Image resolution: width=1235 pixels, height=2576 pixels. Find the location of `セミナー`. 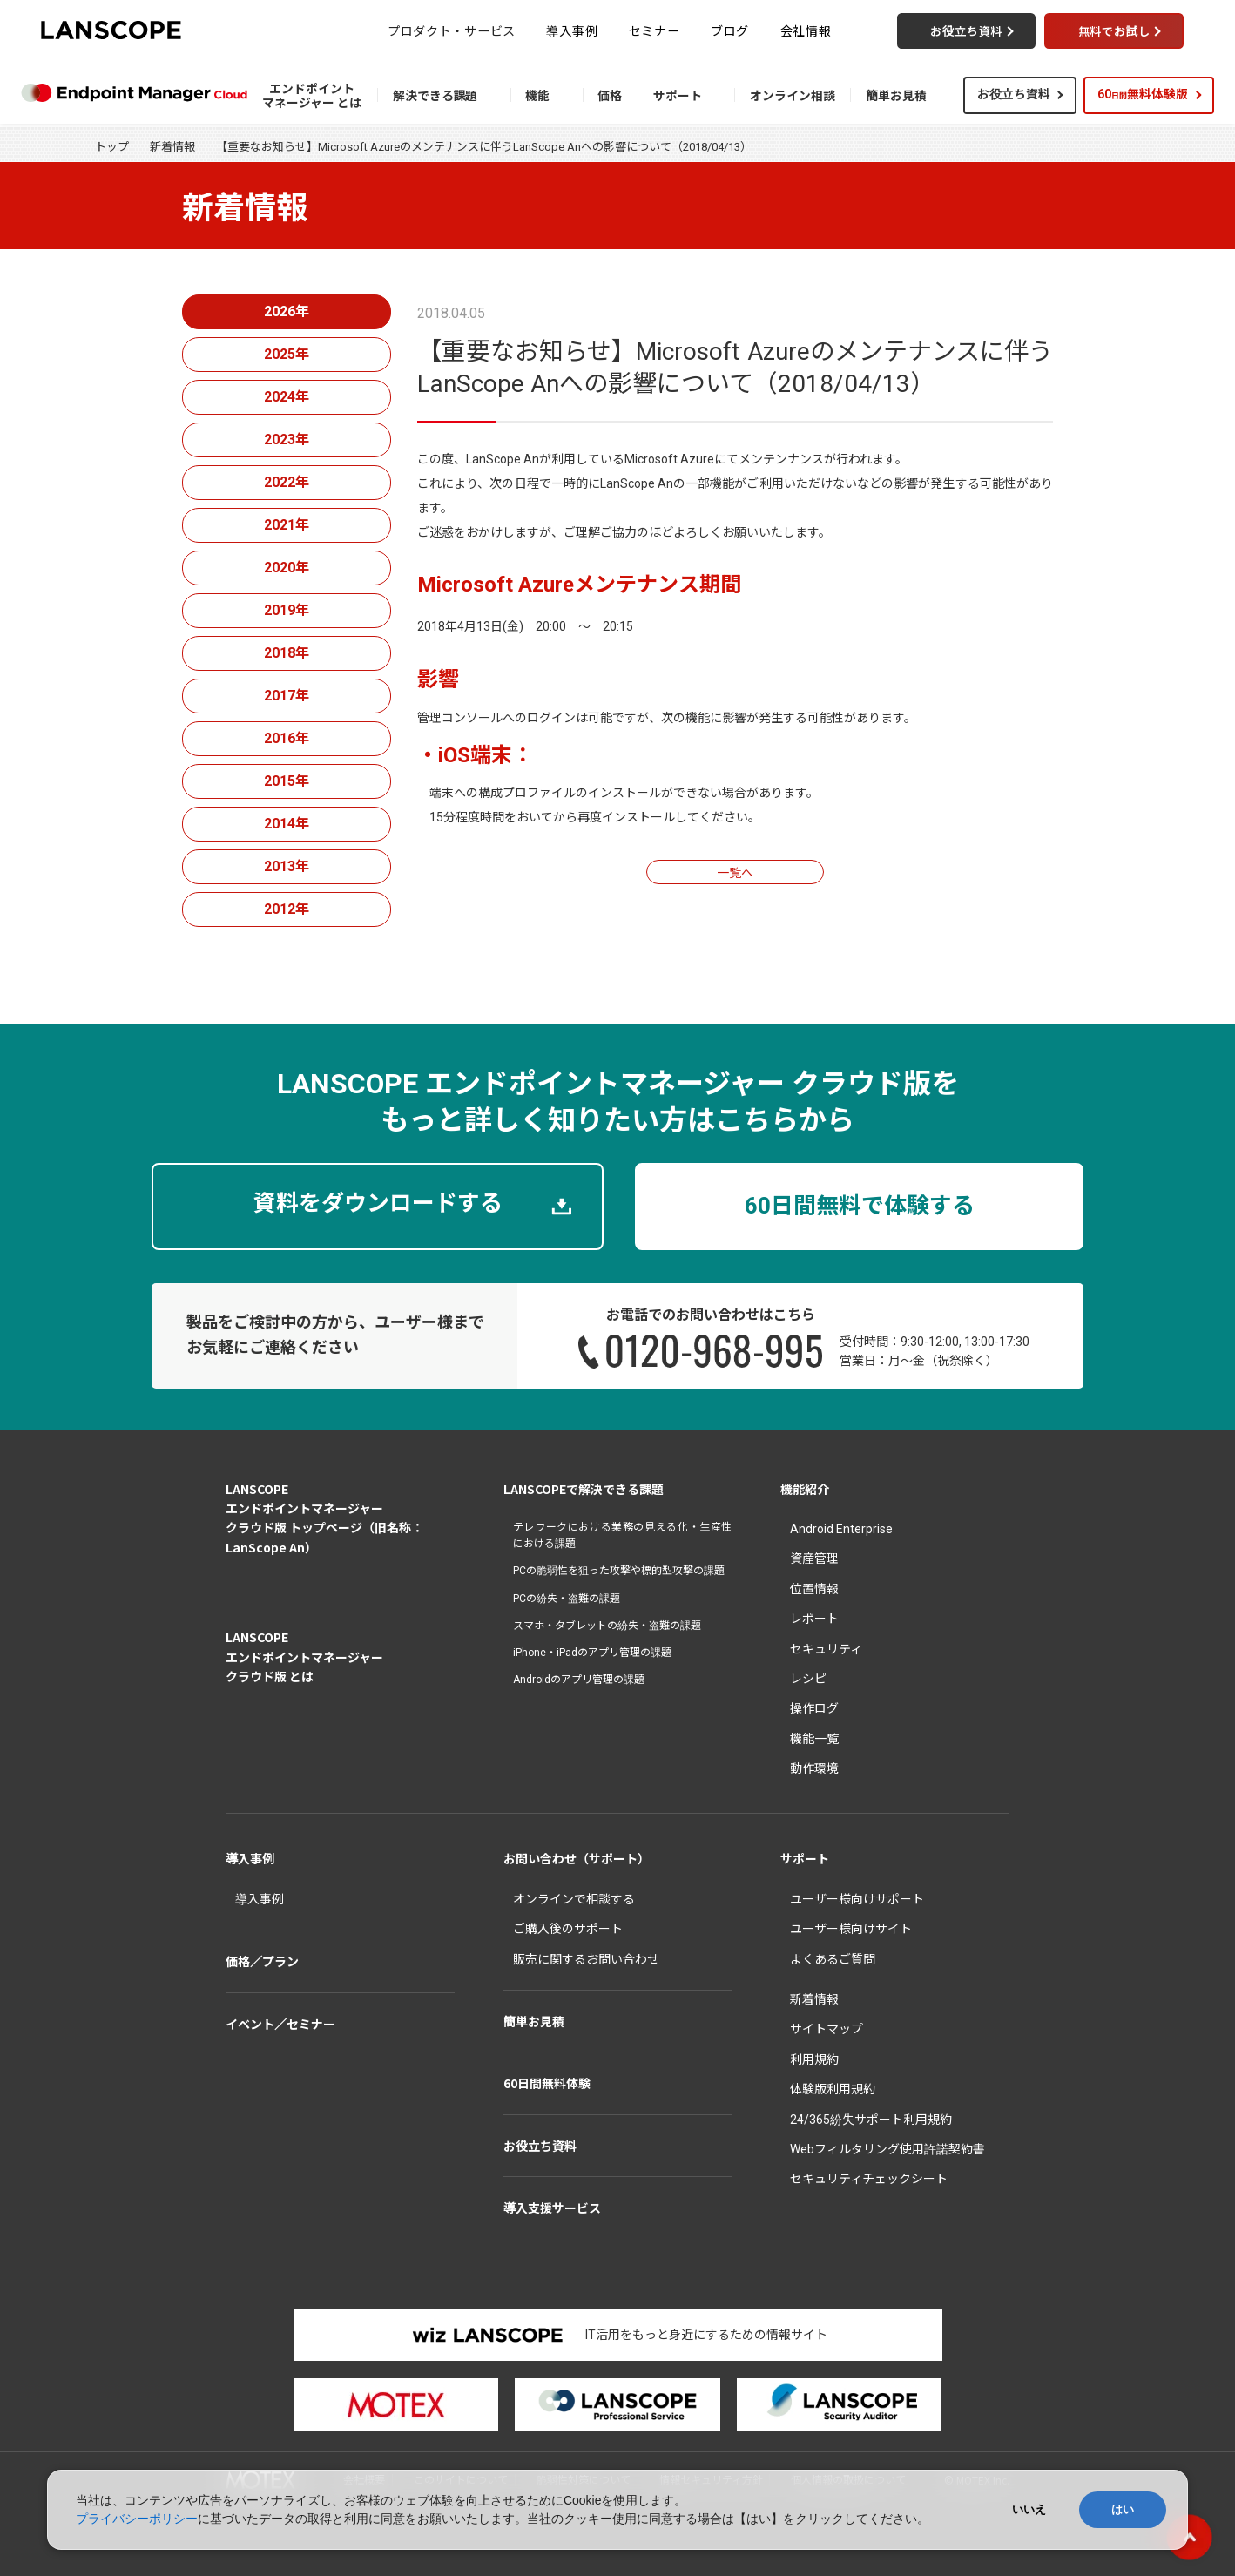

セミナー is located at coordinates (654, 30).